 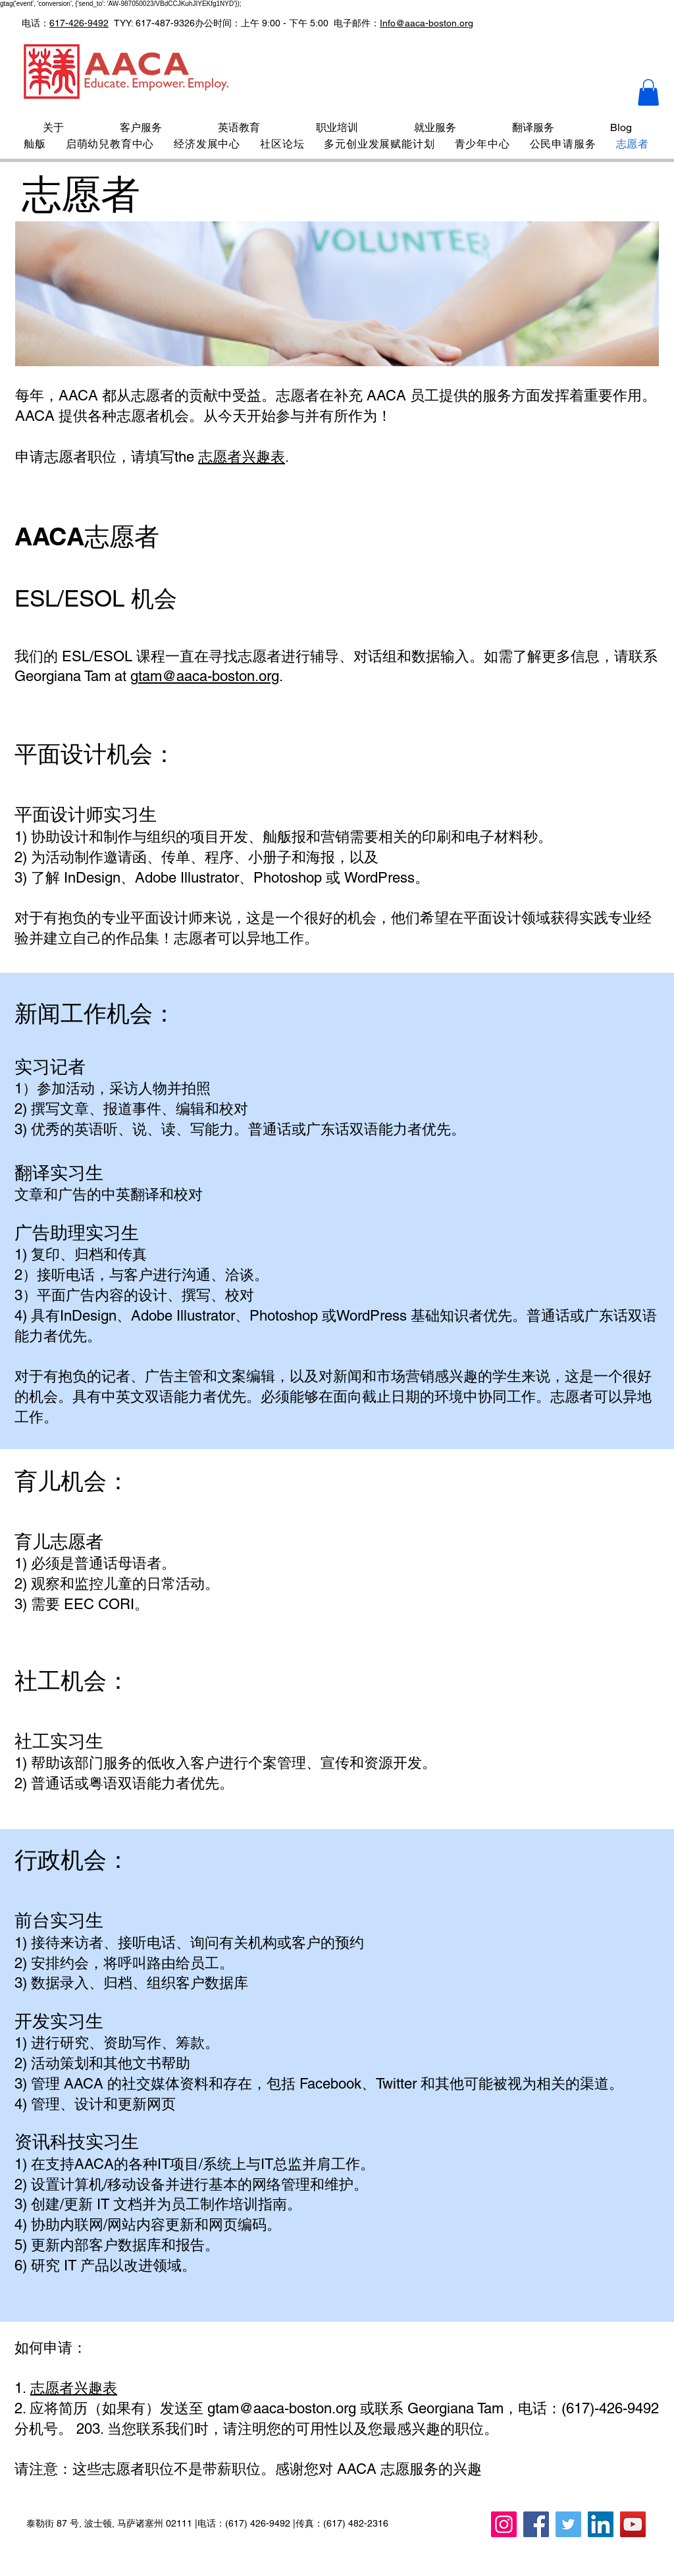 What do you see at coordinates (79, 23) in the screenshot?
I see `617-426-9492` at bounding box center [79, 23].